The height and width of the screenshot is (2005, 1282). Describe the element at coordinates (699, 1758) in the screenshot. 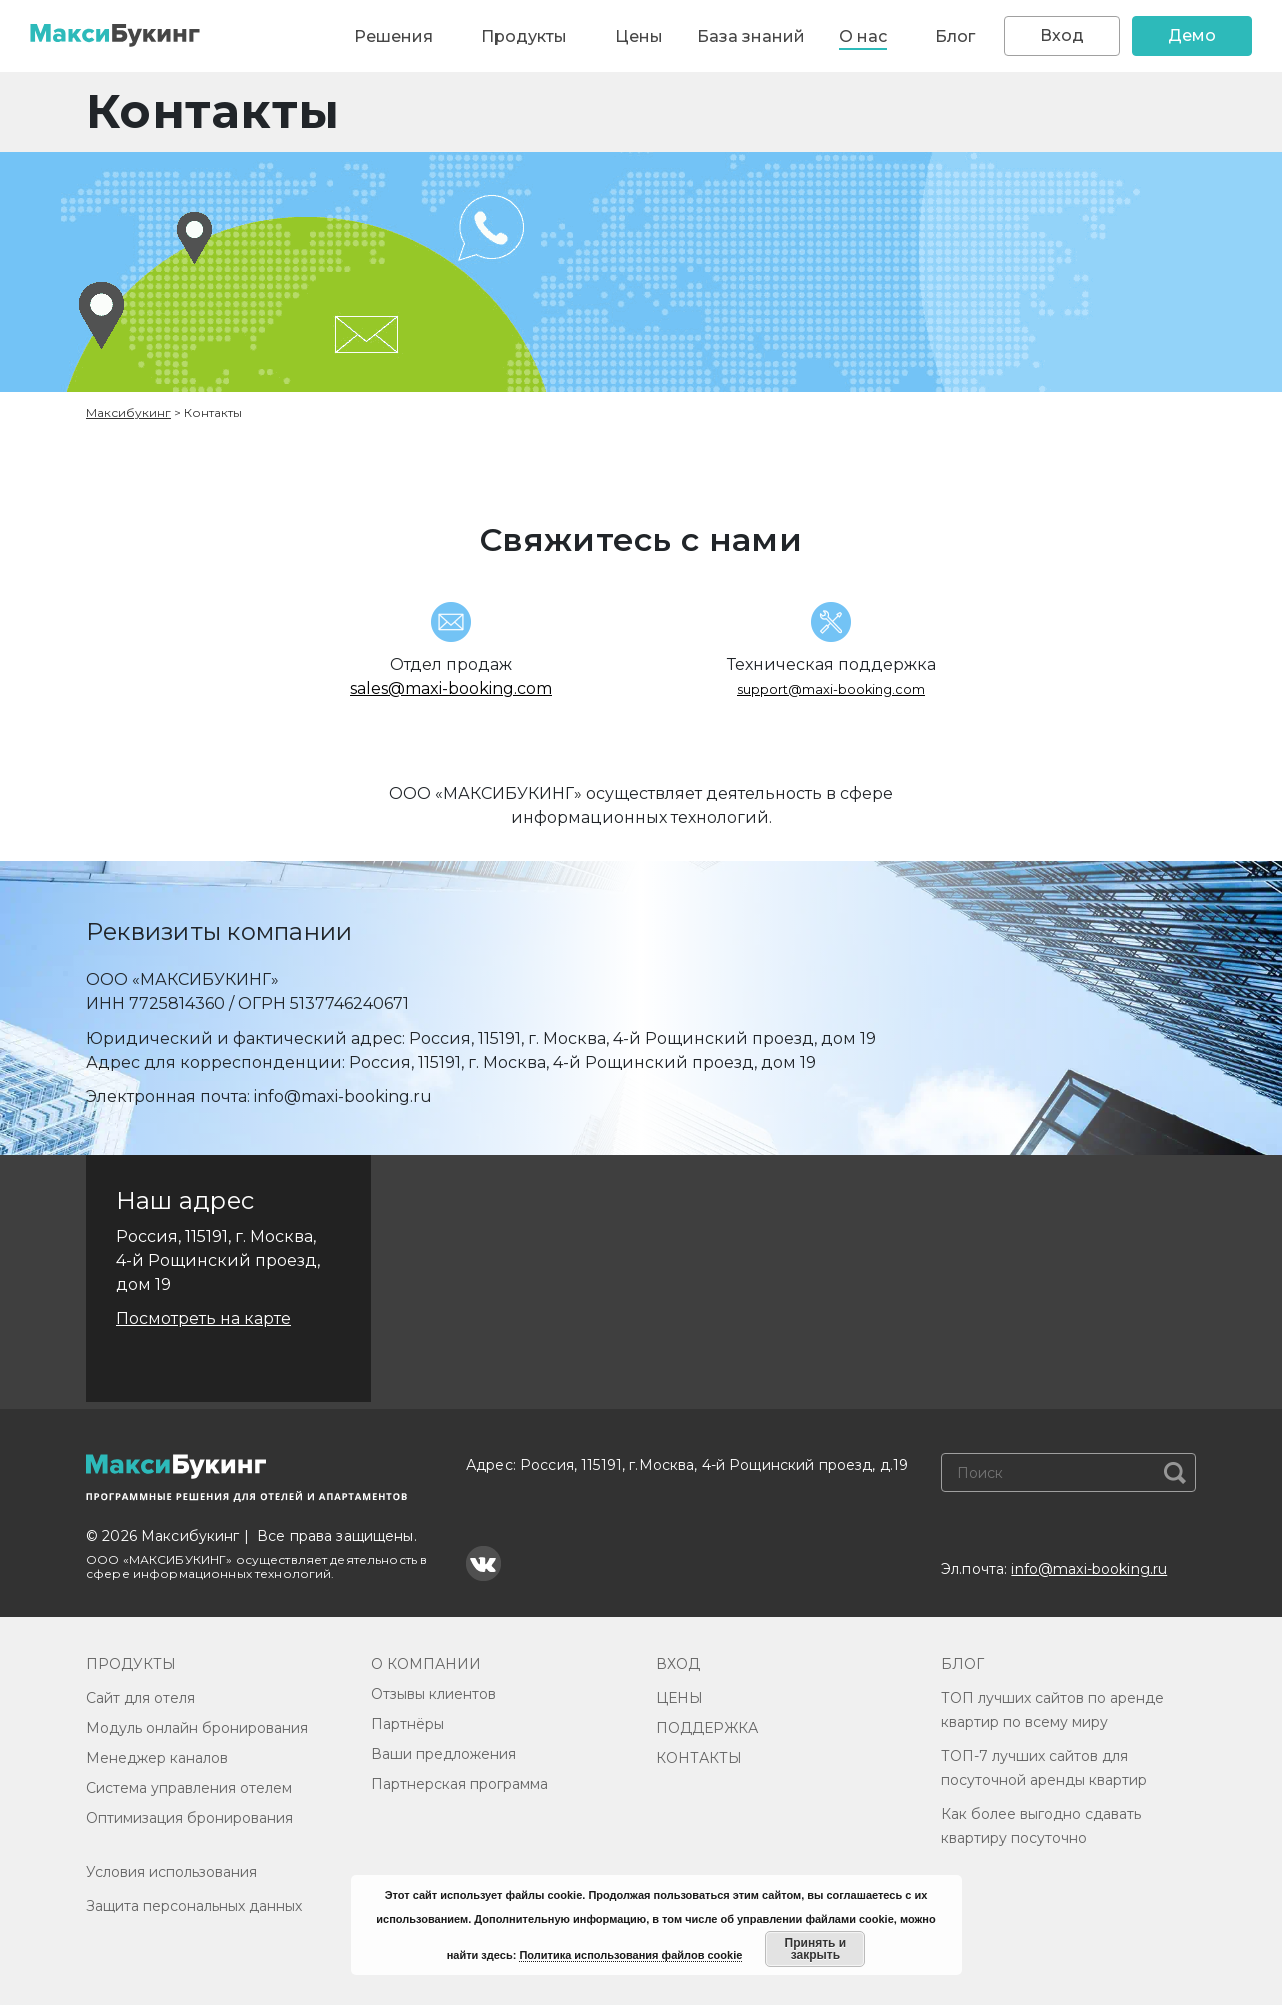

I see `КОНТАКТЫ` at that location.